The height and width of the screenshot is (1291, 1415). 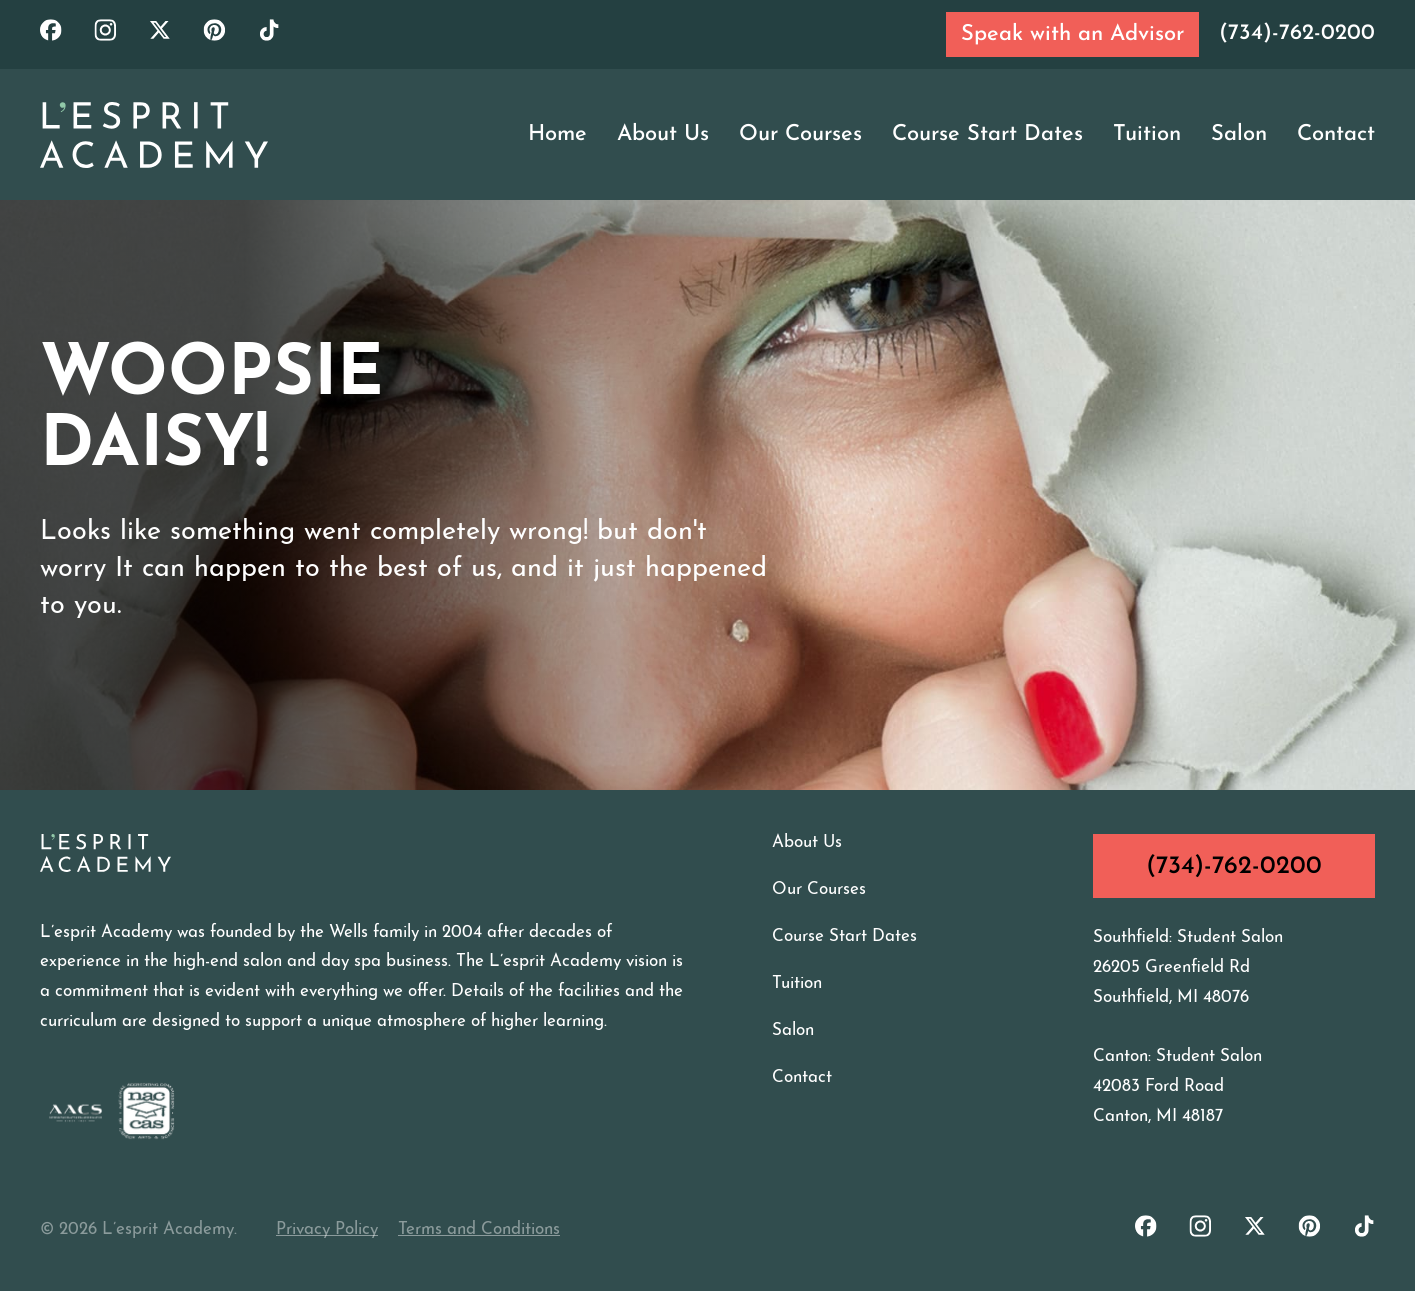 What do you see at coordinates (1239, 134) in the screenshot?
I see `Salon` at bounding box center [1239, 134].